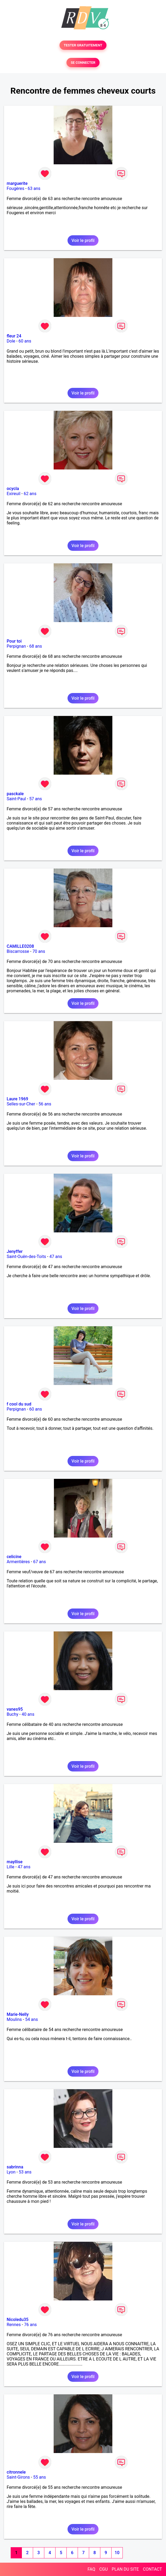  What do you see at coordinates (18, 2014) in the screenshot?
I see `Marie-Nelly` at bounding box center [18, 2014].